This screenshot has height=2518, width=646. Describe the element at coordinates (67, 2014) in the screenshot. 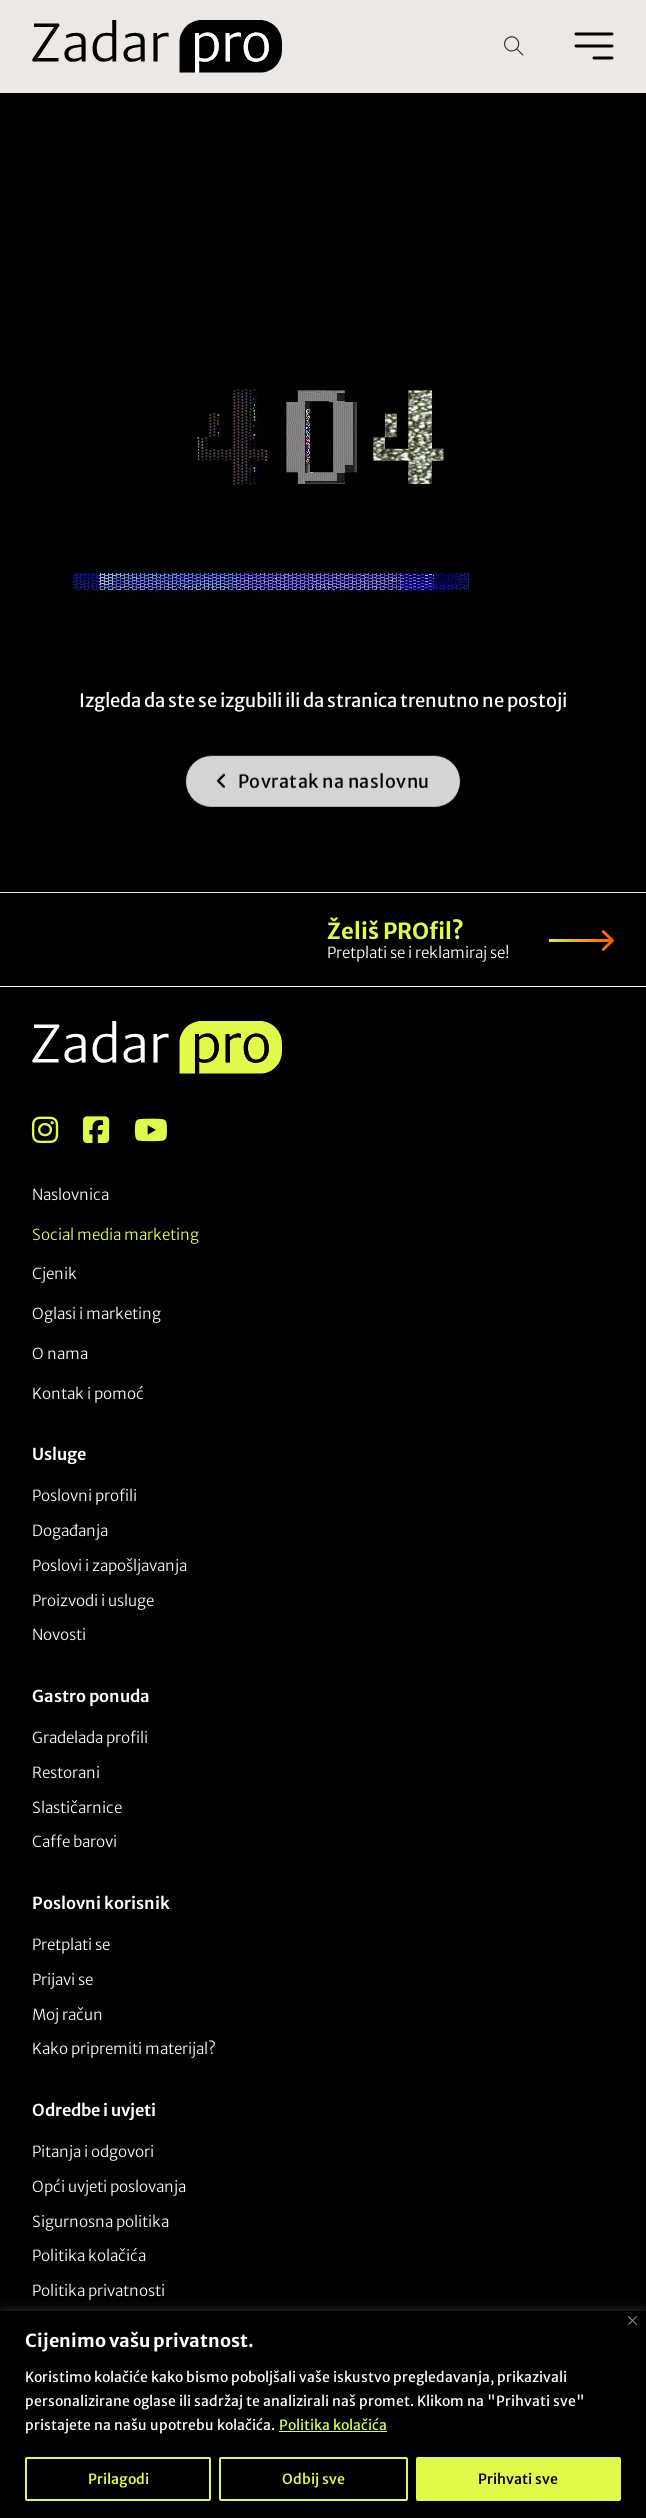

I see `Moj račun` at that location.